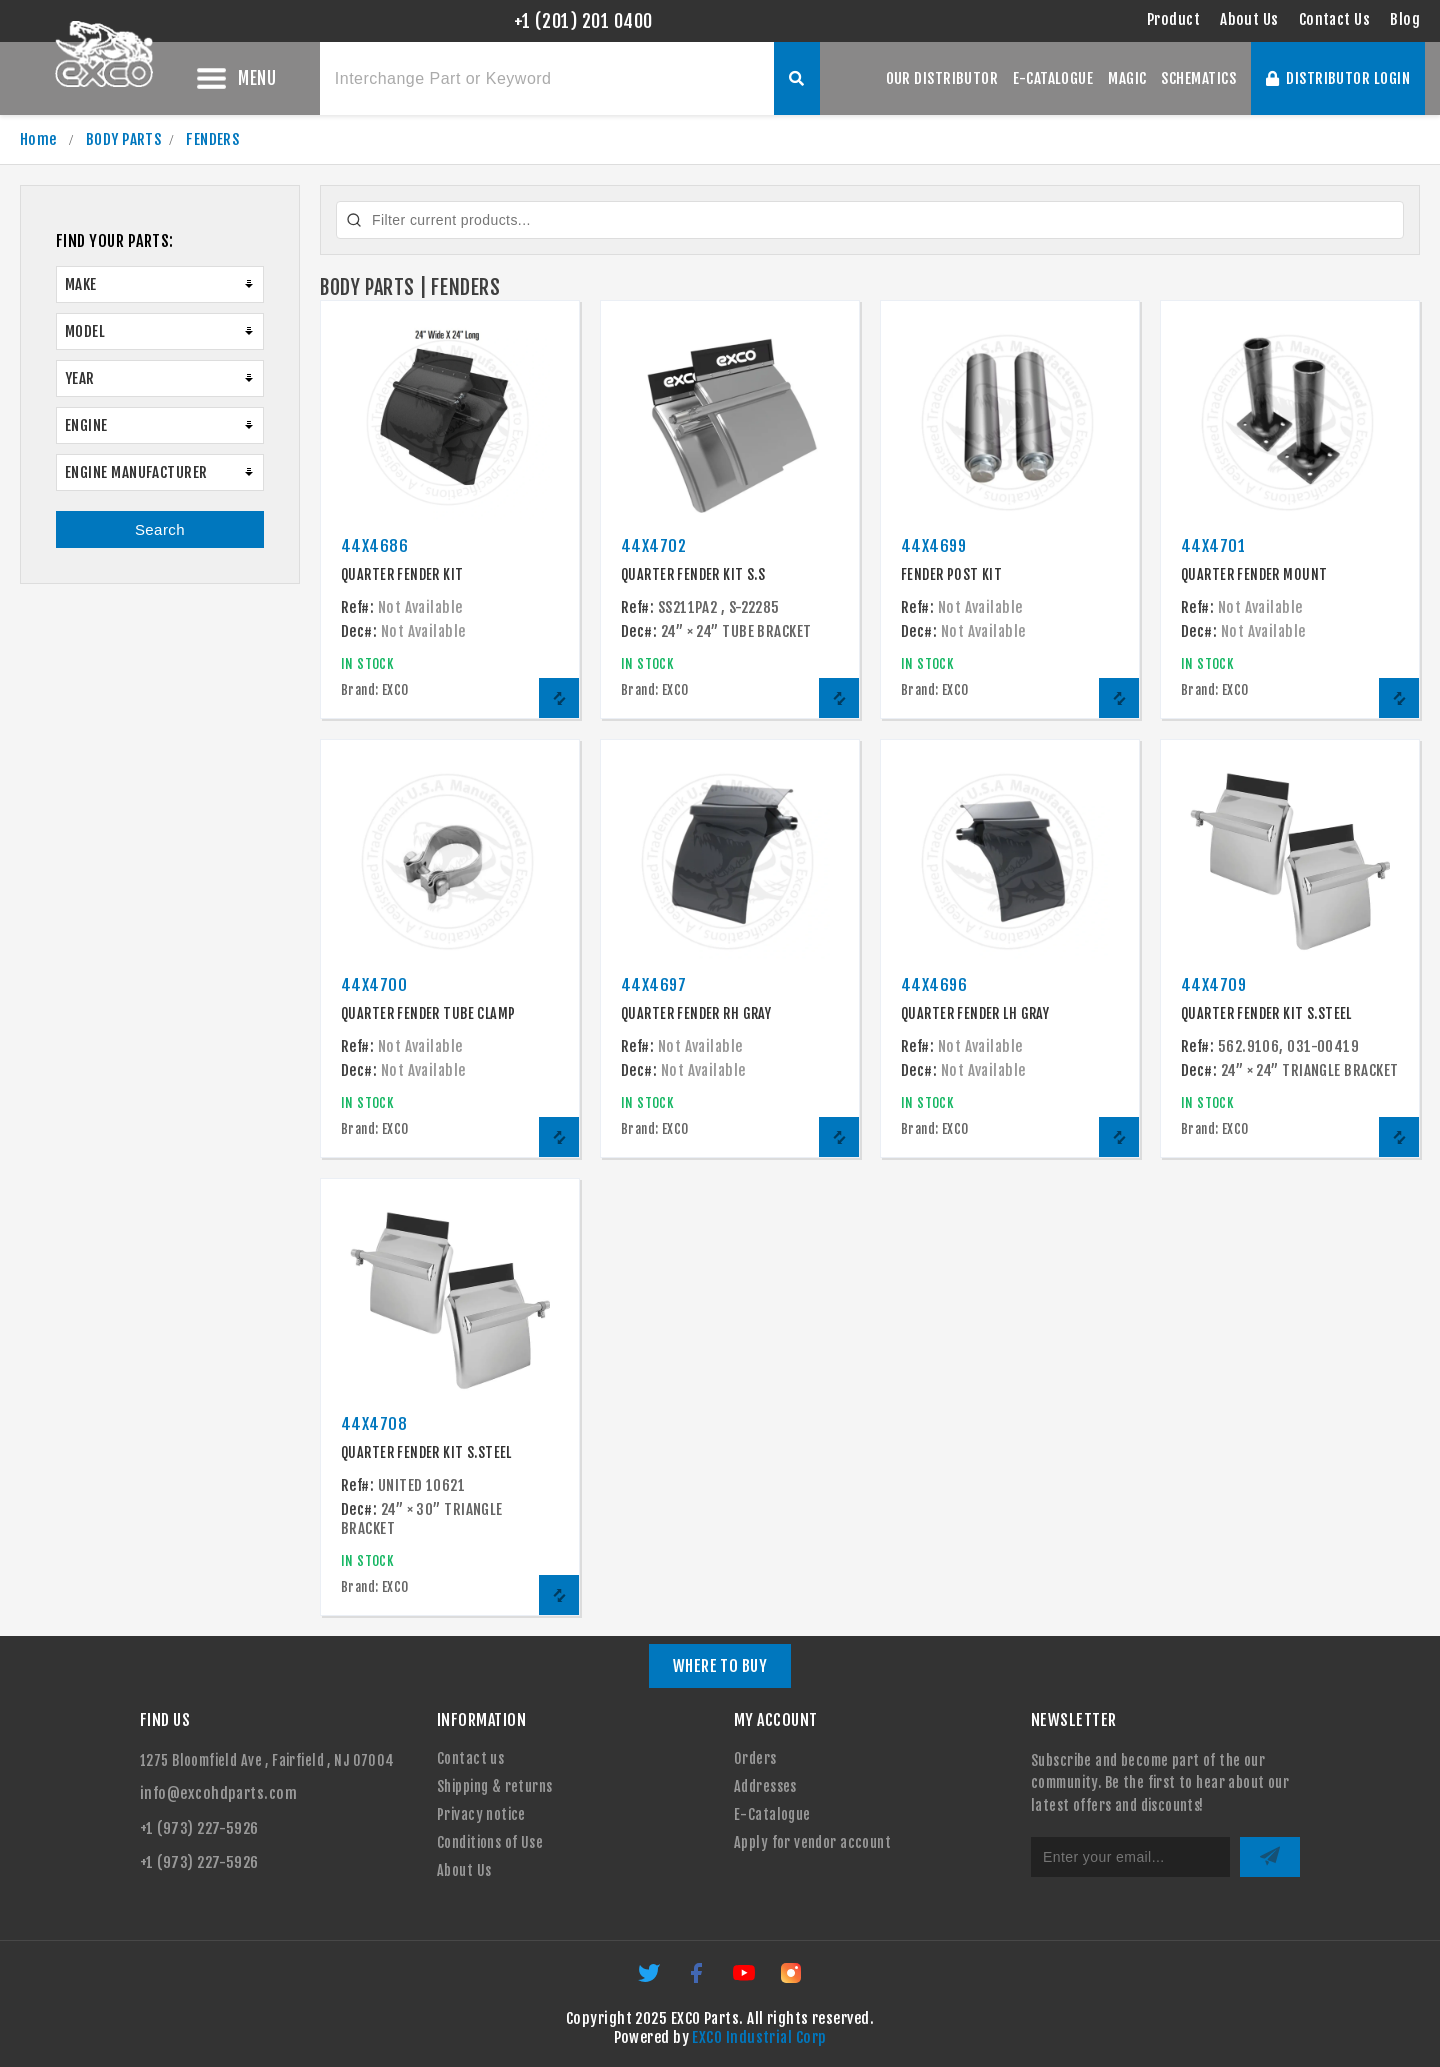 Image resolution: width=1440 pixels, height=2067 pixels. I want to click on [Instagram], so click(791, 1979).